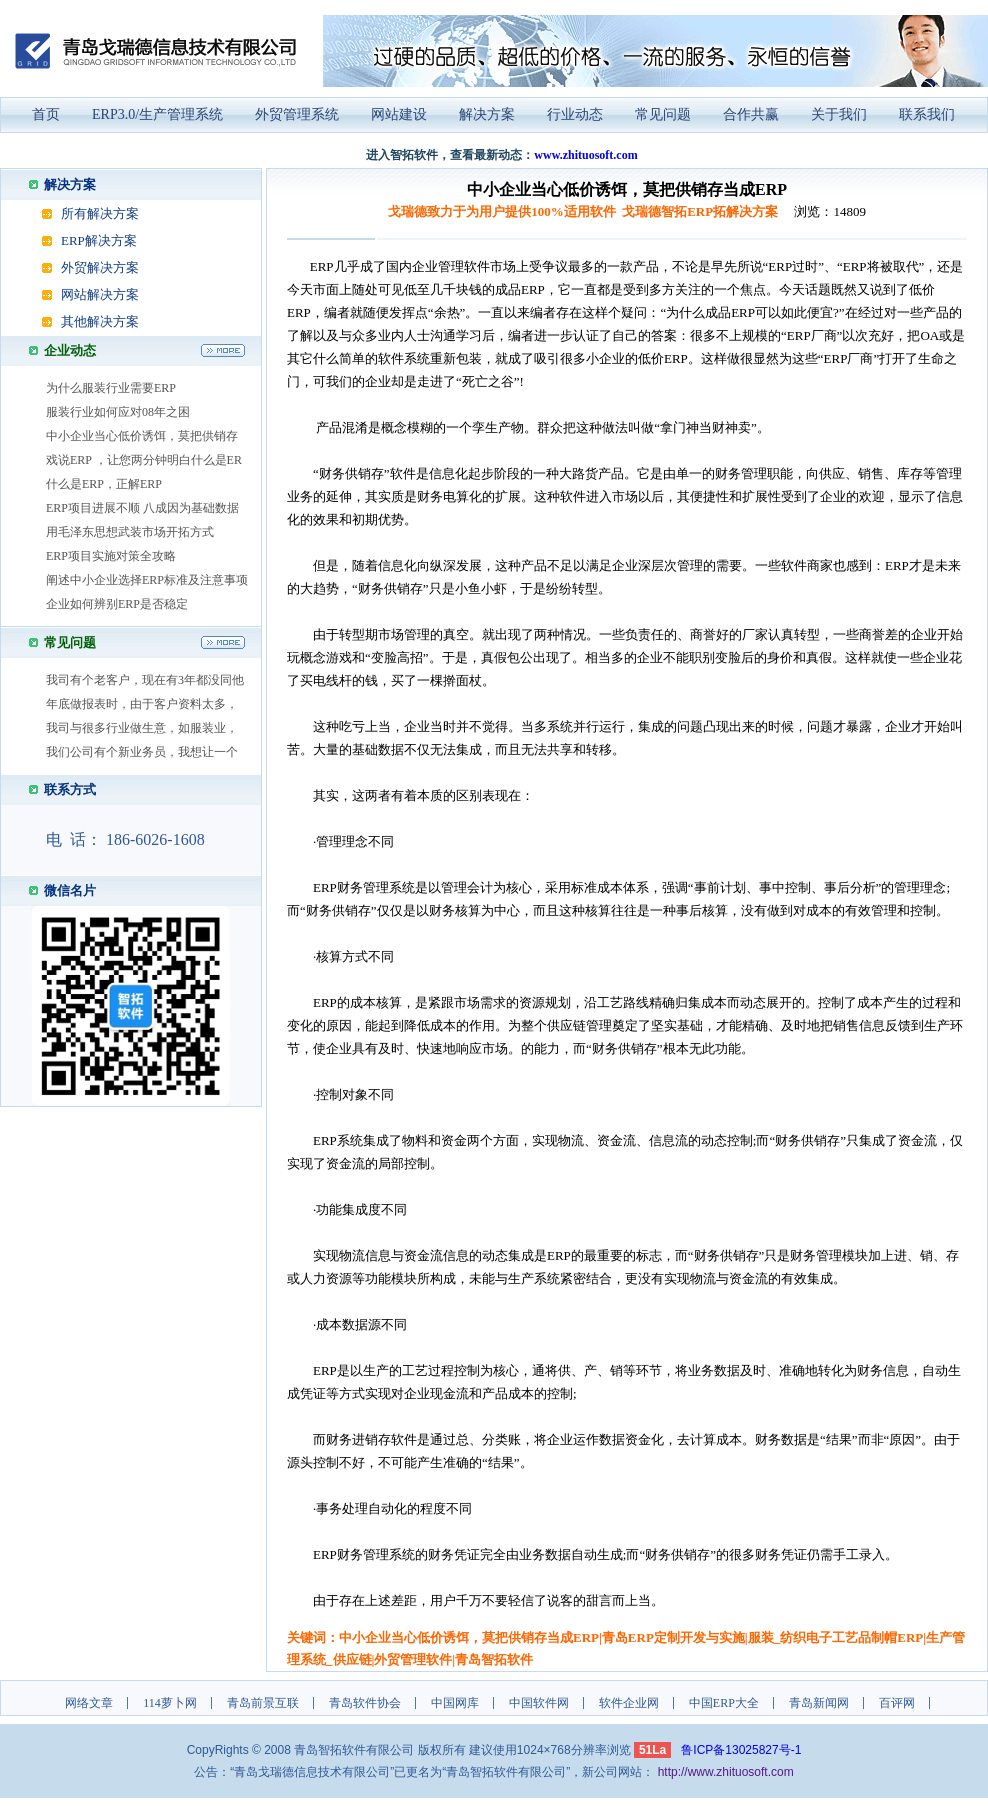 The image size is (988, 1806). What do you see at coordinates (487, 114) in the screenshot?
I see `解决方案` at bounding box center [487, 114].